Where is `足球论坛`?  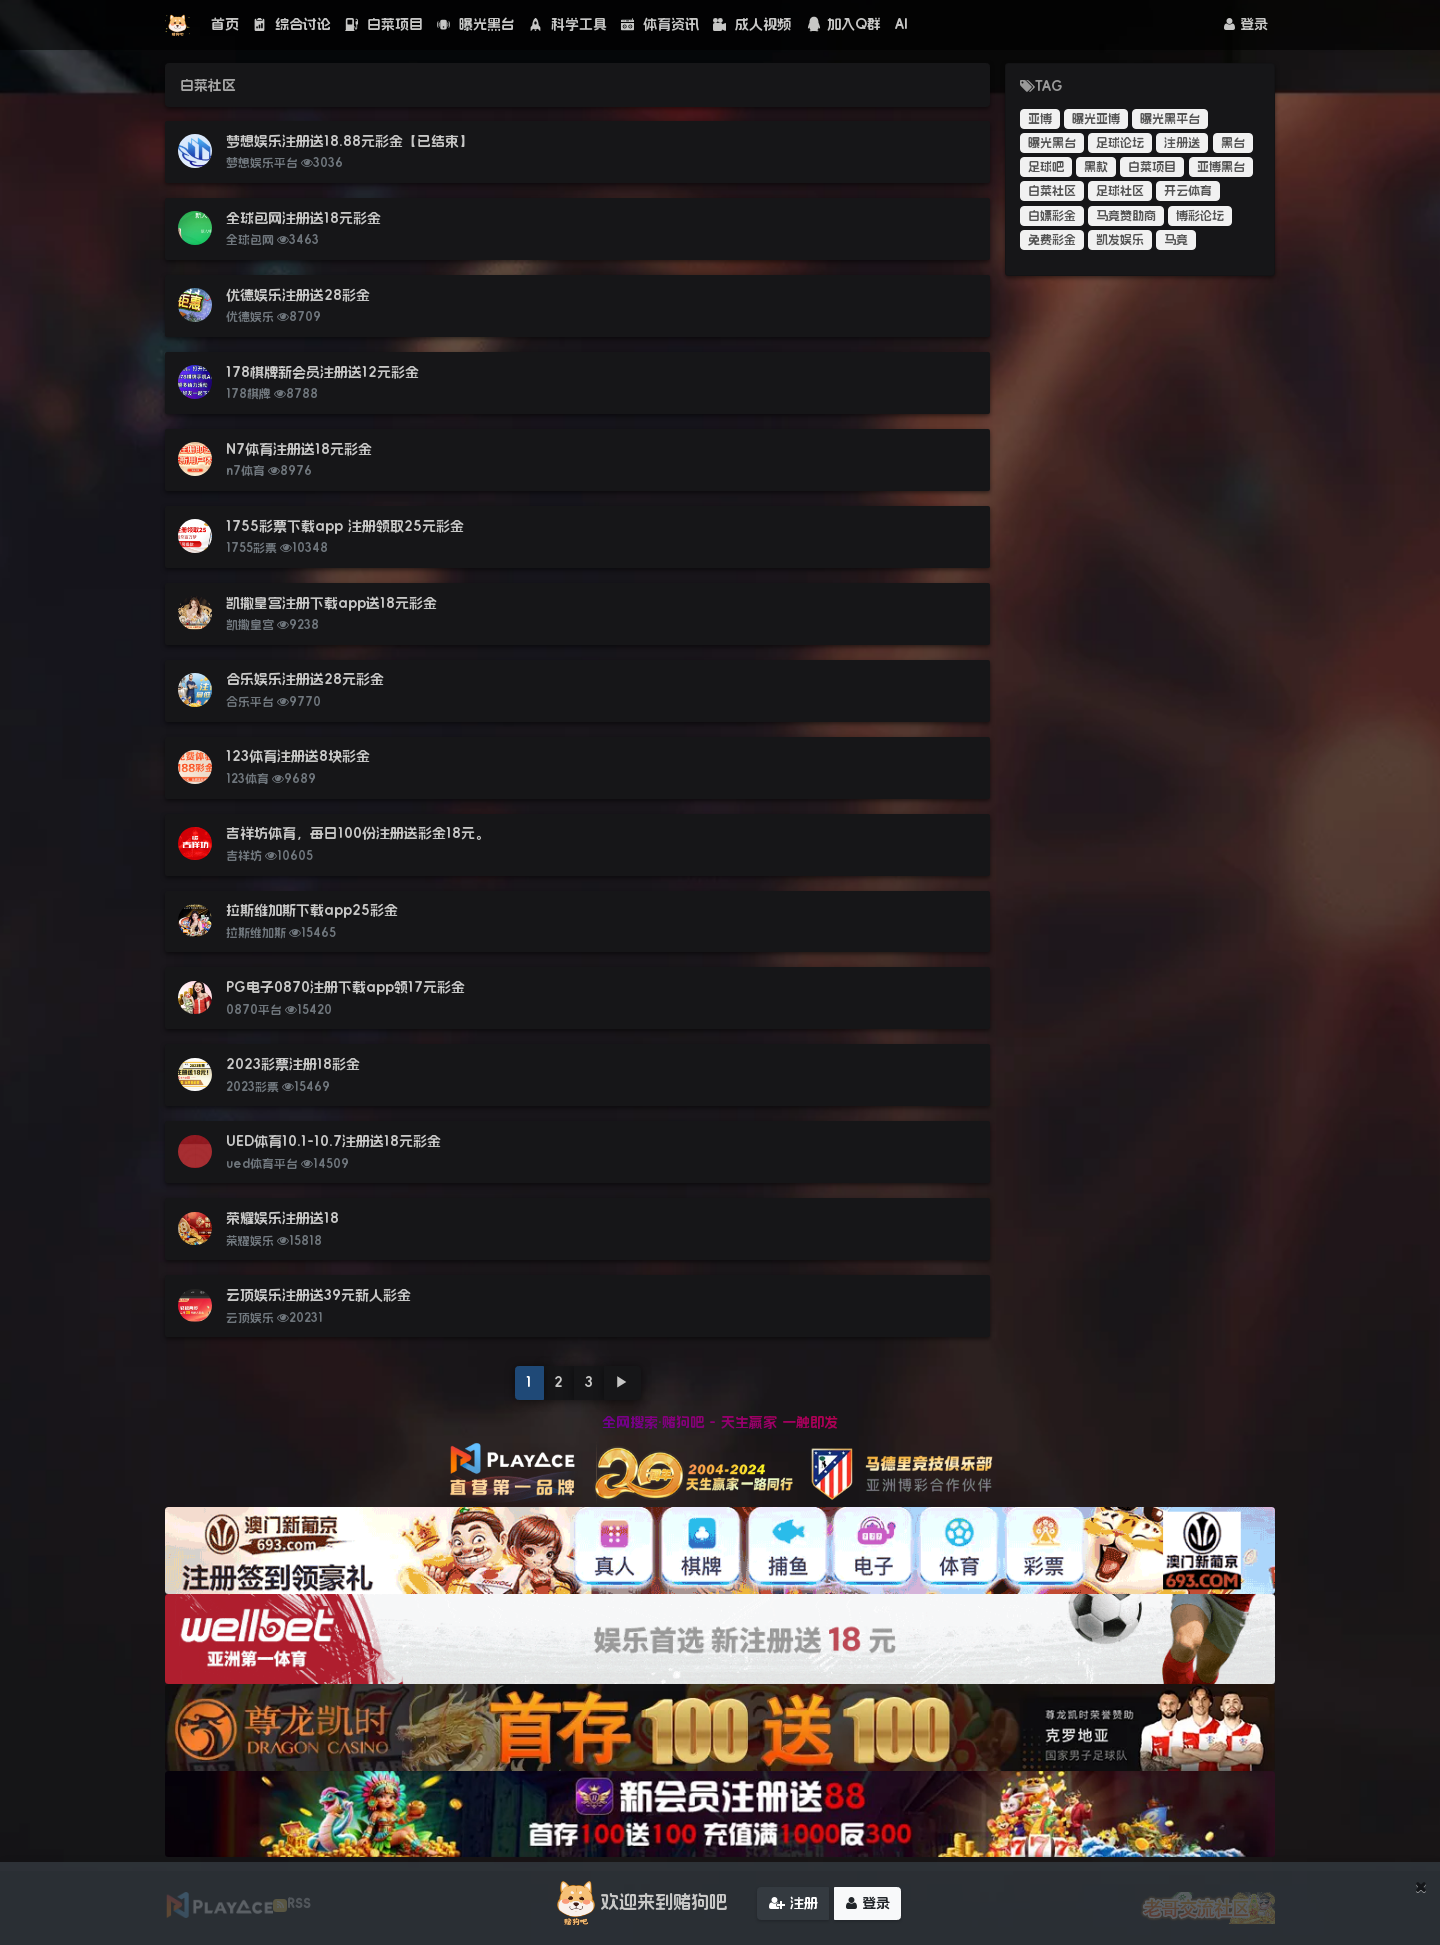
足球论坛 is located at coordinates (1120, 143).